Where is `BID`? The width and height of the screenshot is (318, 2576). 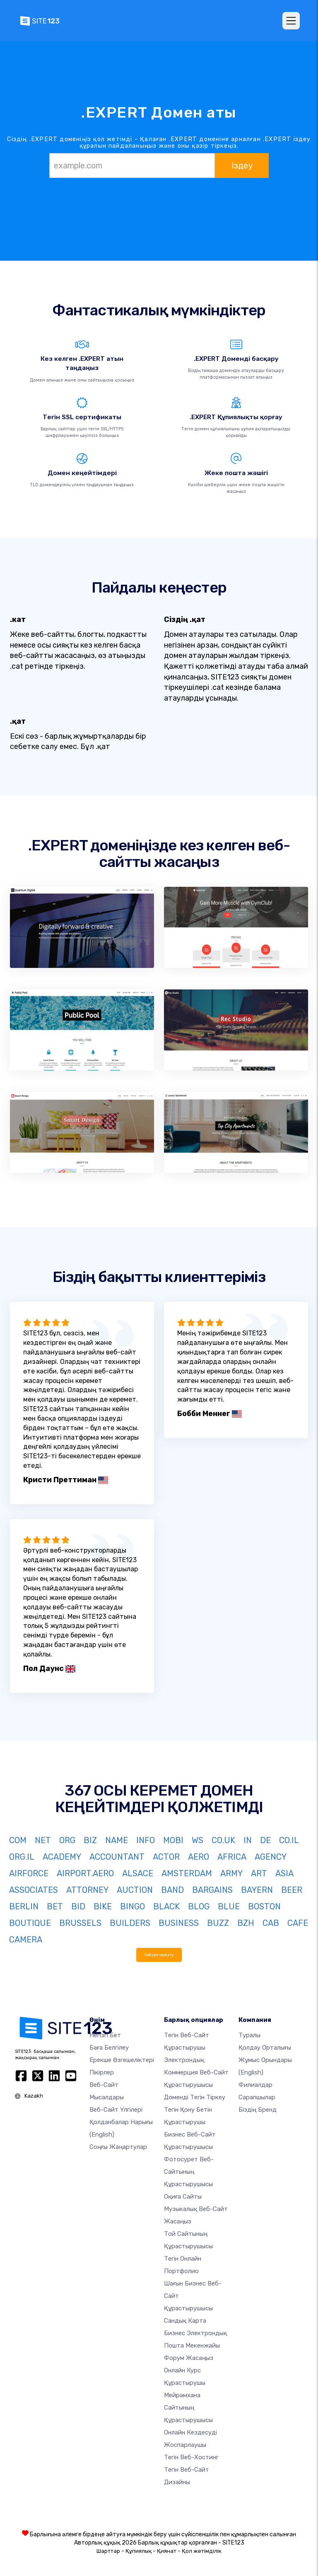 BID is located at coordinates (78, 1906).